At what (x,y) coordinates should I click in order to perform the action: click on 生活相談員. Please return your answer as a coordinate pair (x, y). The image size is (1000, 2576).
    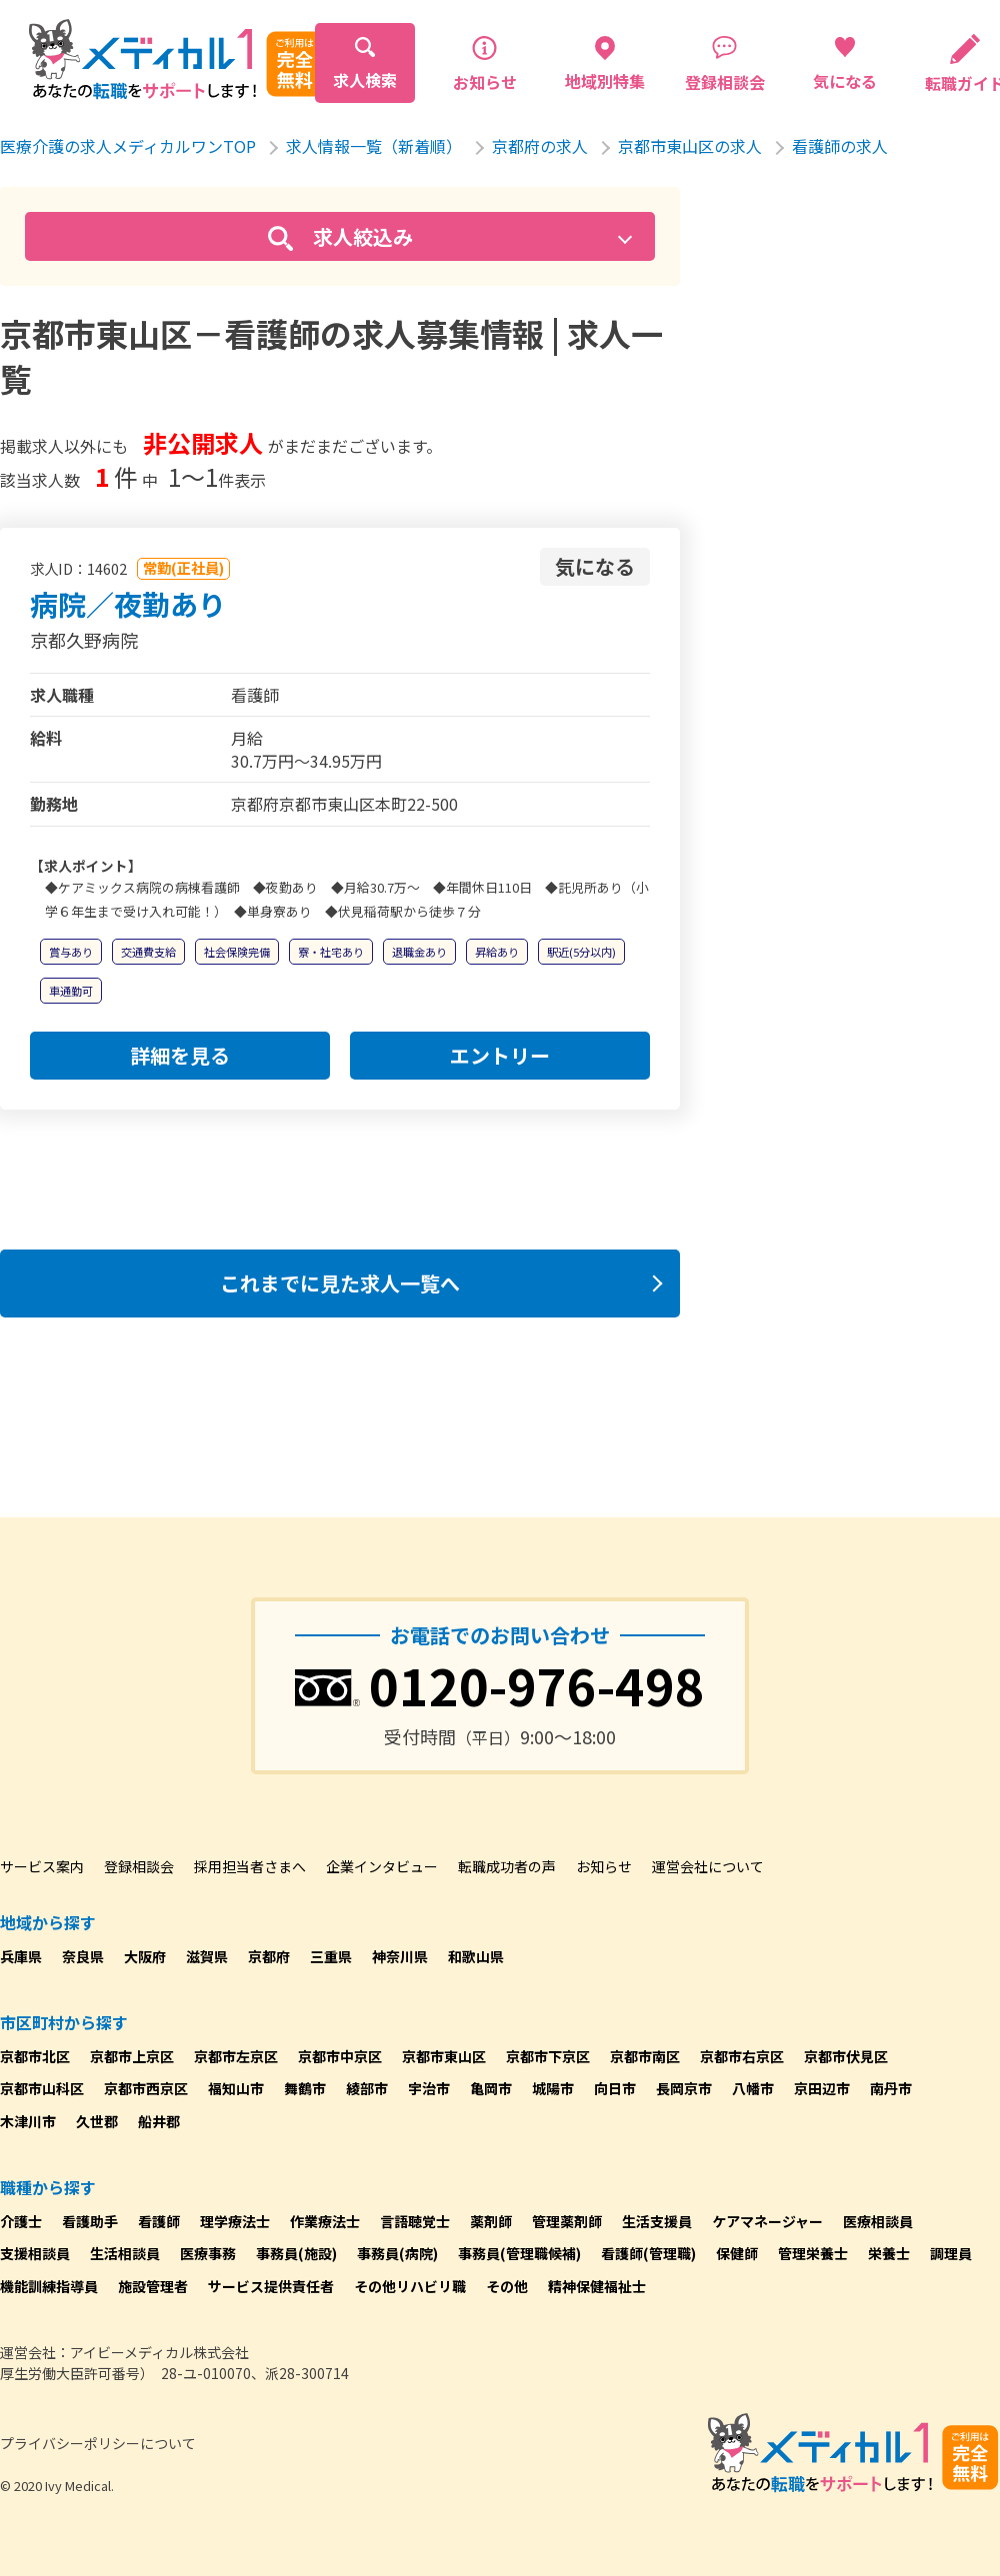
    Looking at the image, I should click on (125, 2253).